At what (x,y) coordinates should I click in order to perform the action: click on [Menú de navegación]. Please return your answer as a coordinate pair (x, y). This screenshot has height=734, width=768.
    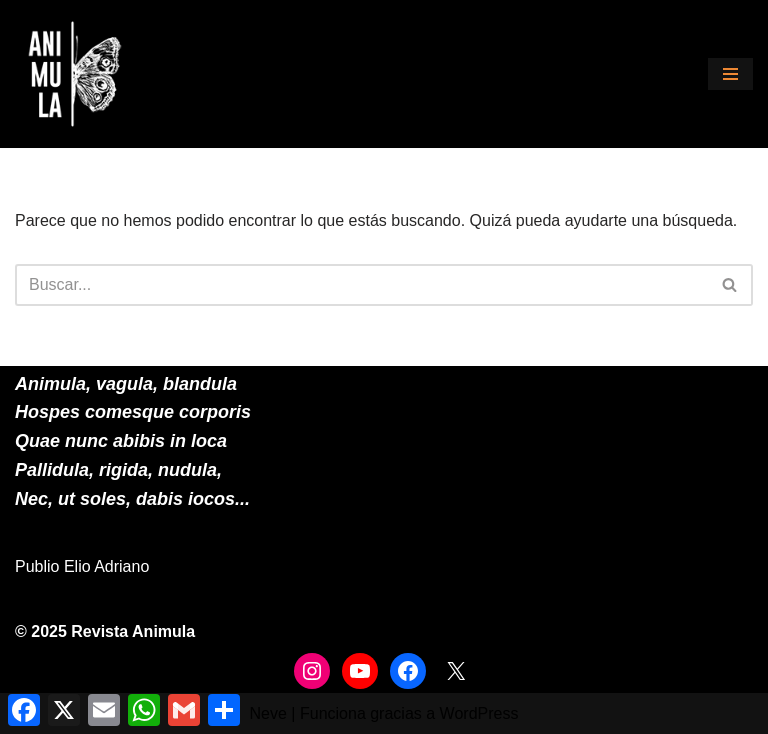
    Looking at the image, I should click on (730, 74).